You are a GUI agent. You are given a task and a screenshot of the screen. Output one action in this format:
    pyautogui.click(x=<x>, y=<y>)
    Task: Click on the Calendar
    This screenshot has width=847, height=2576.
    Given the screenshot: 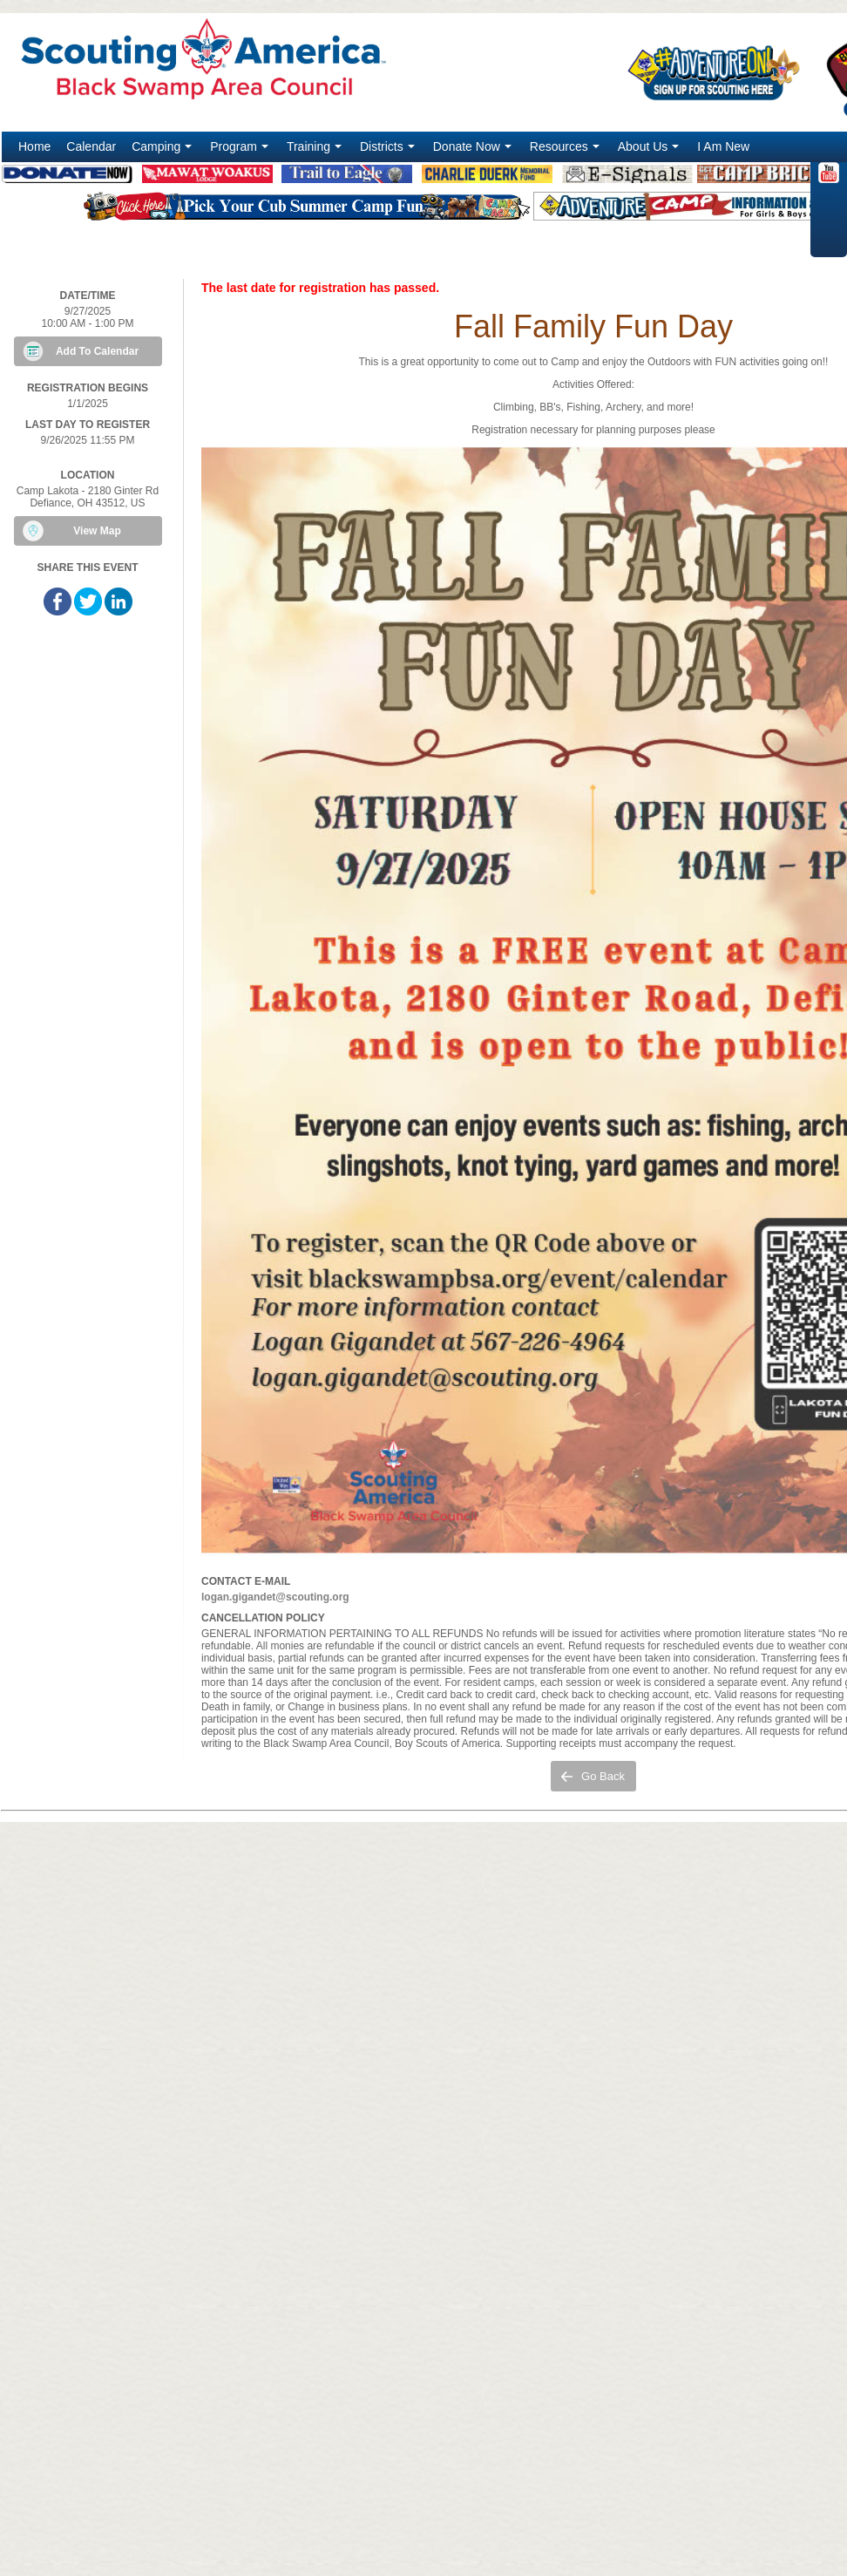 What is the action you would take?
    pyautogui.click(x=91, y=146)
    